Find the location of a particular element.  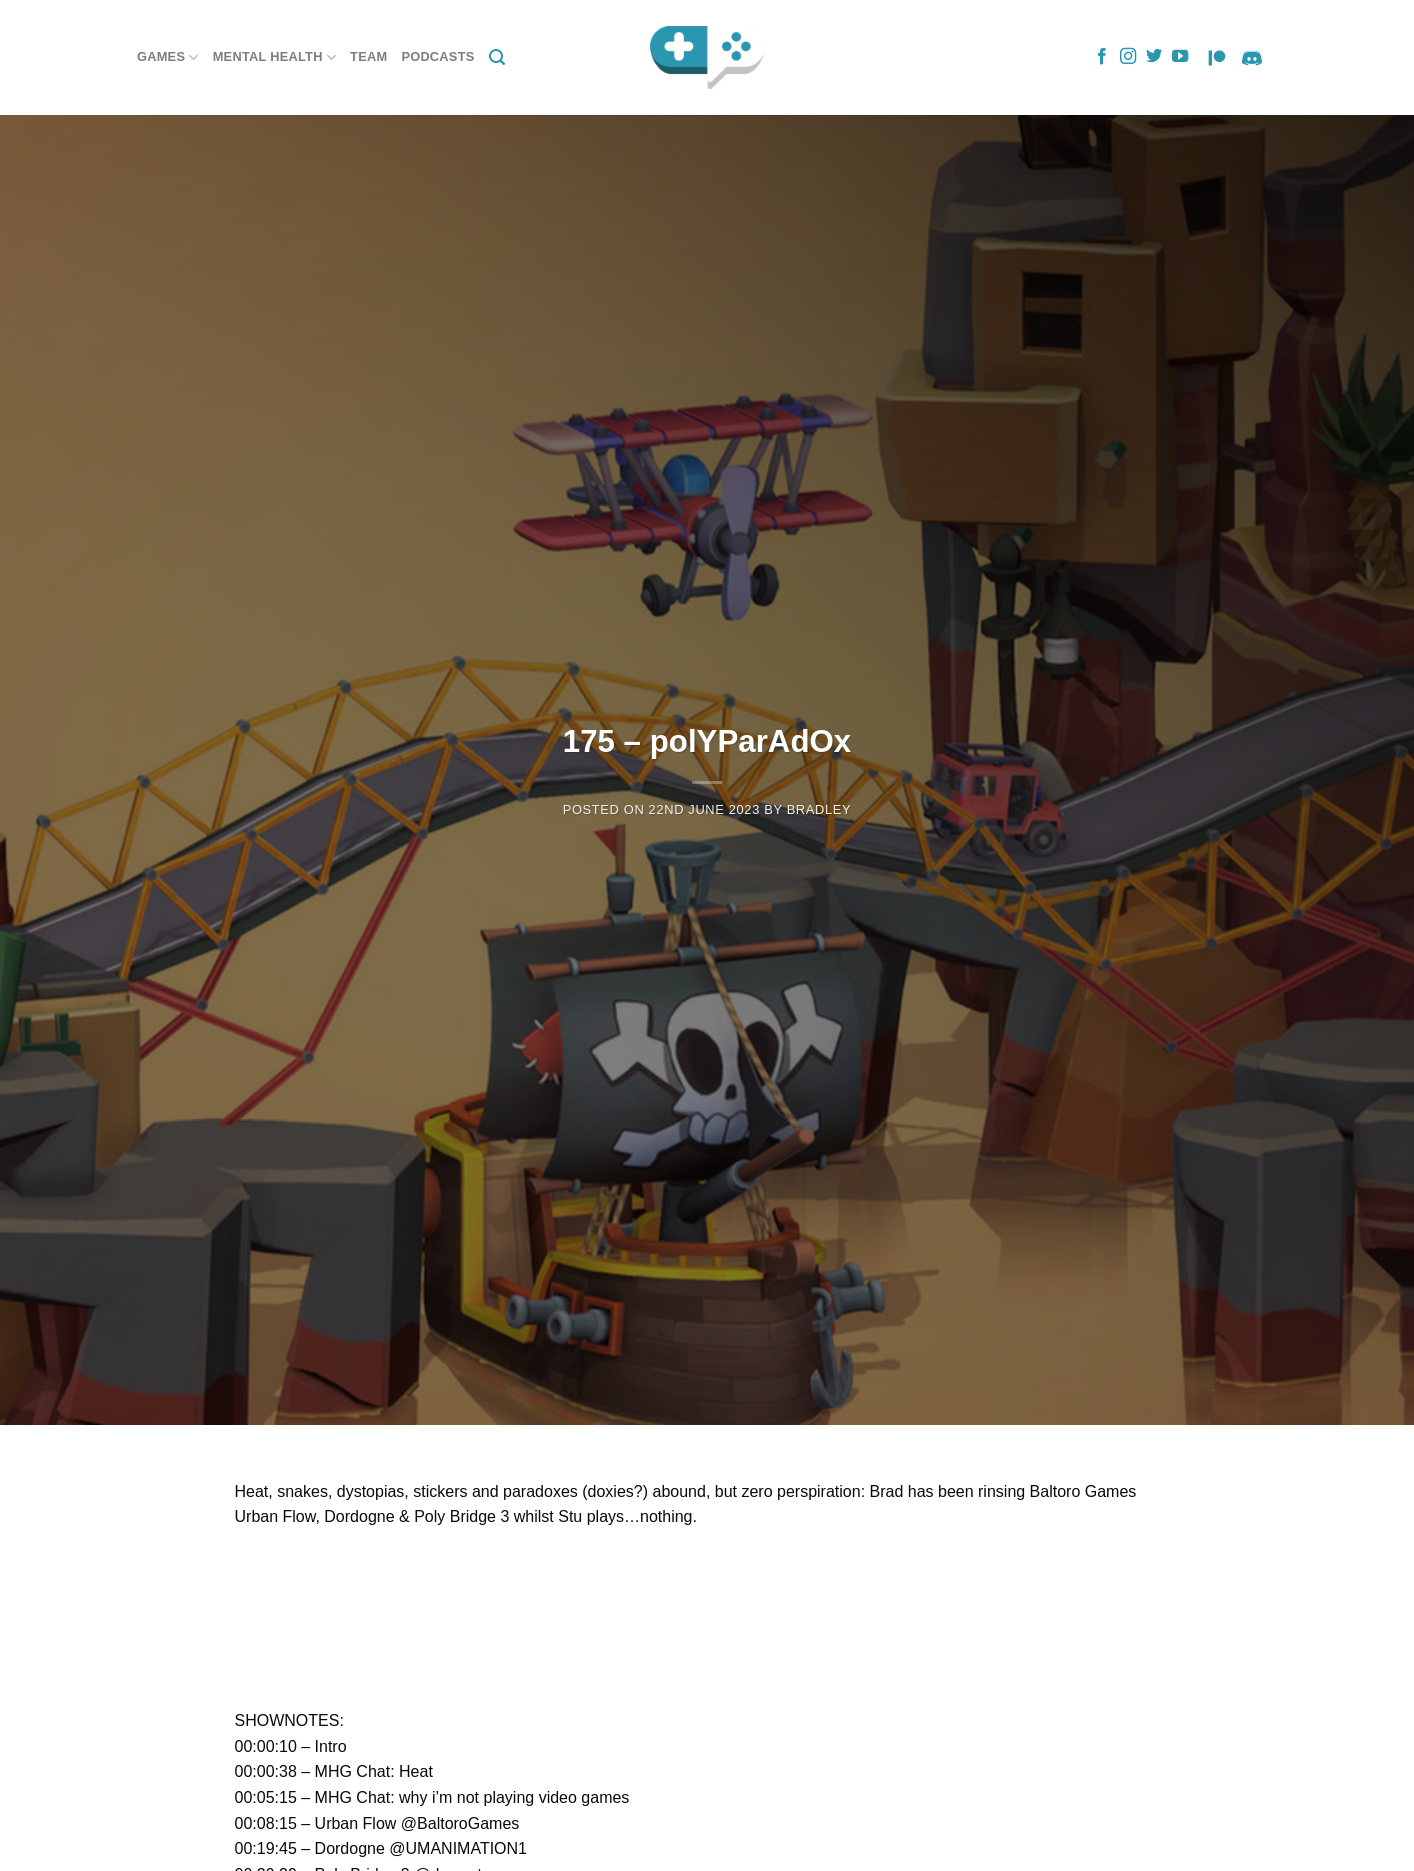

[Search] is located at coordinates (497, 57).